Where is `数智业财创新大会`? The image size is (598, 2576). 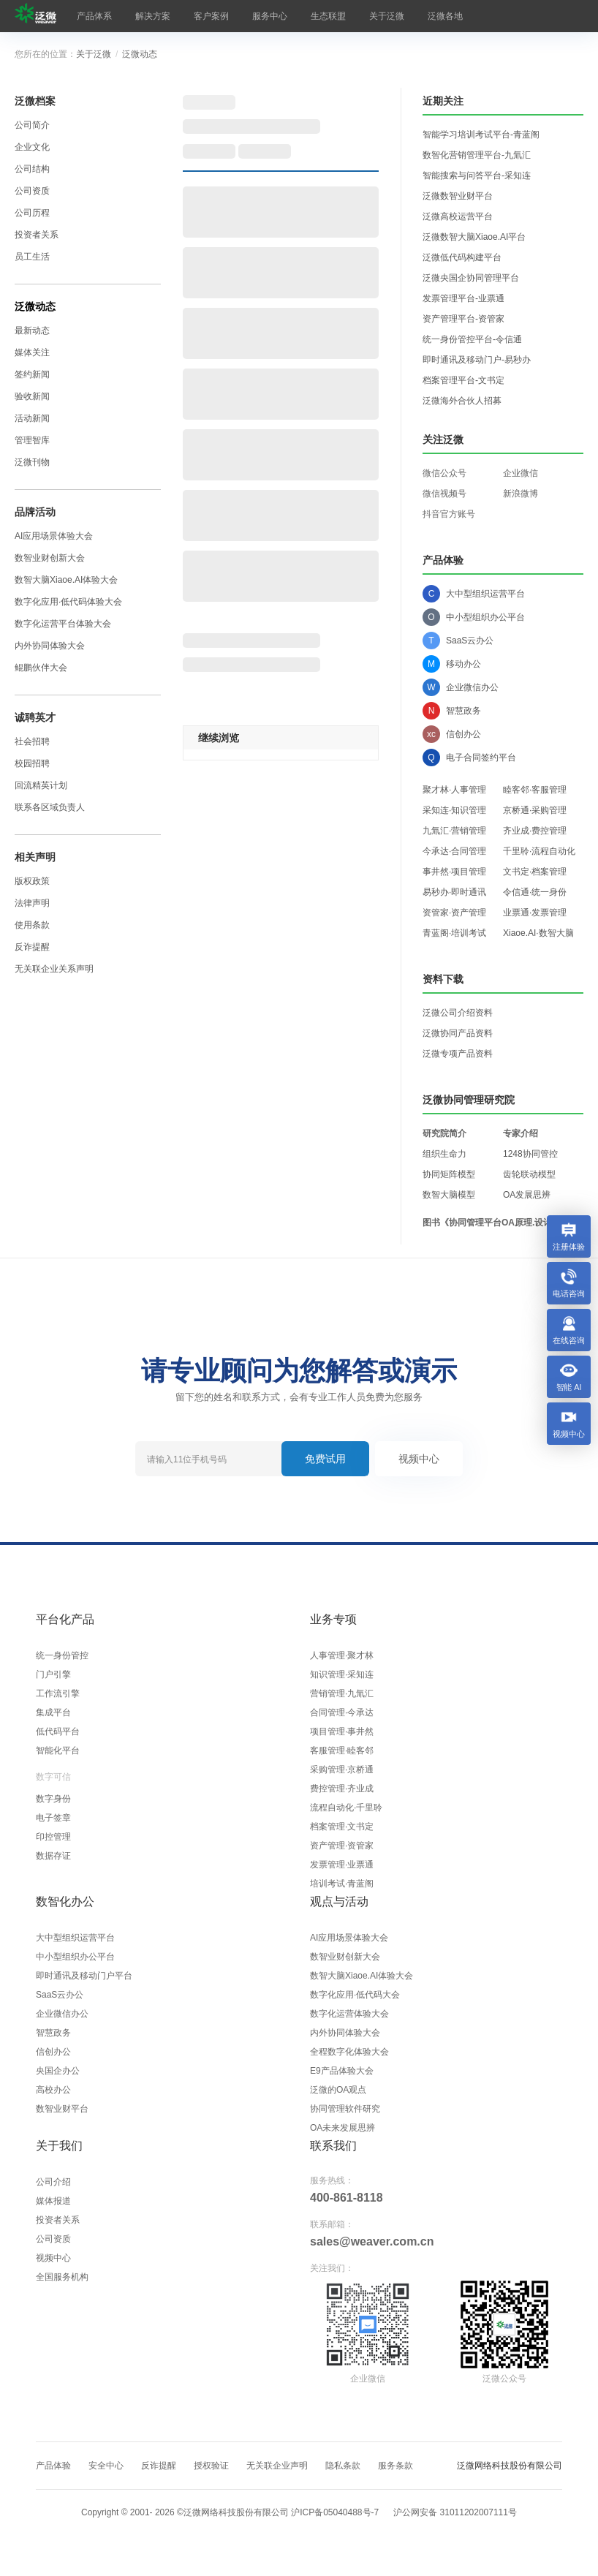
数智业财创新大会 is located at coordinates (50, 558).